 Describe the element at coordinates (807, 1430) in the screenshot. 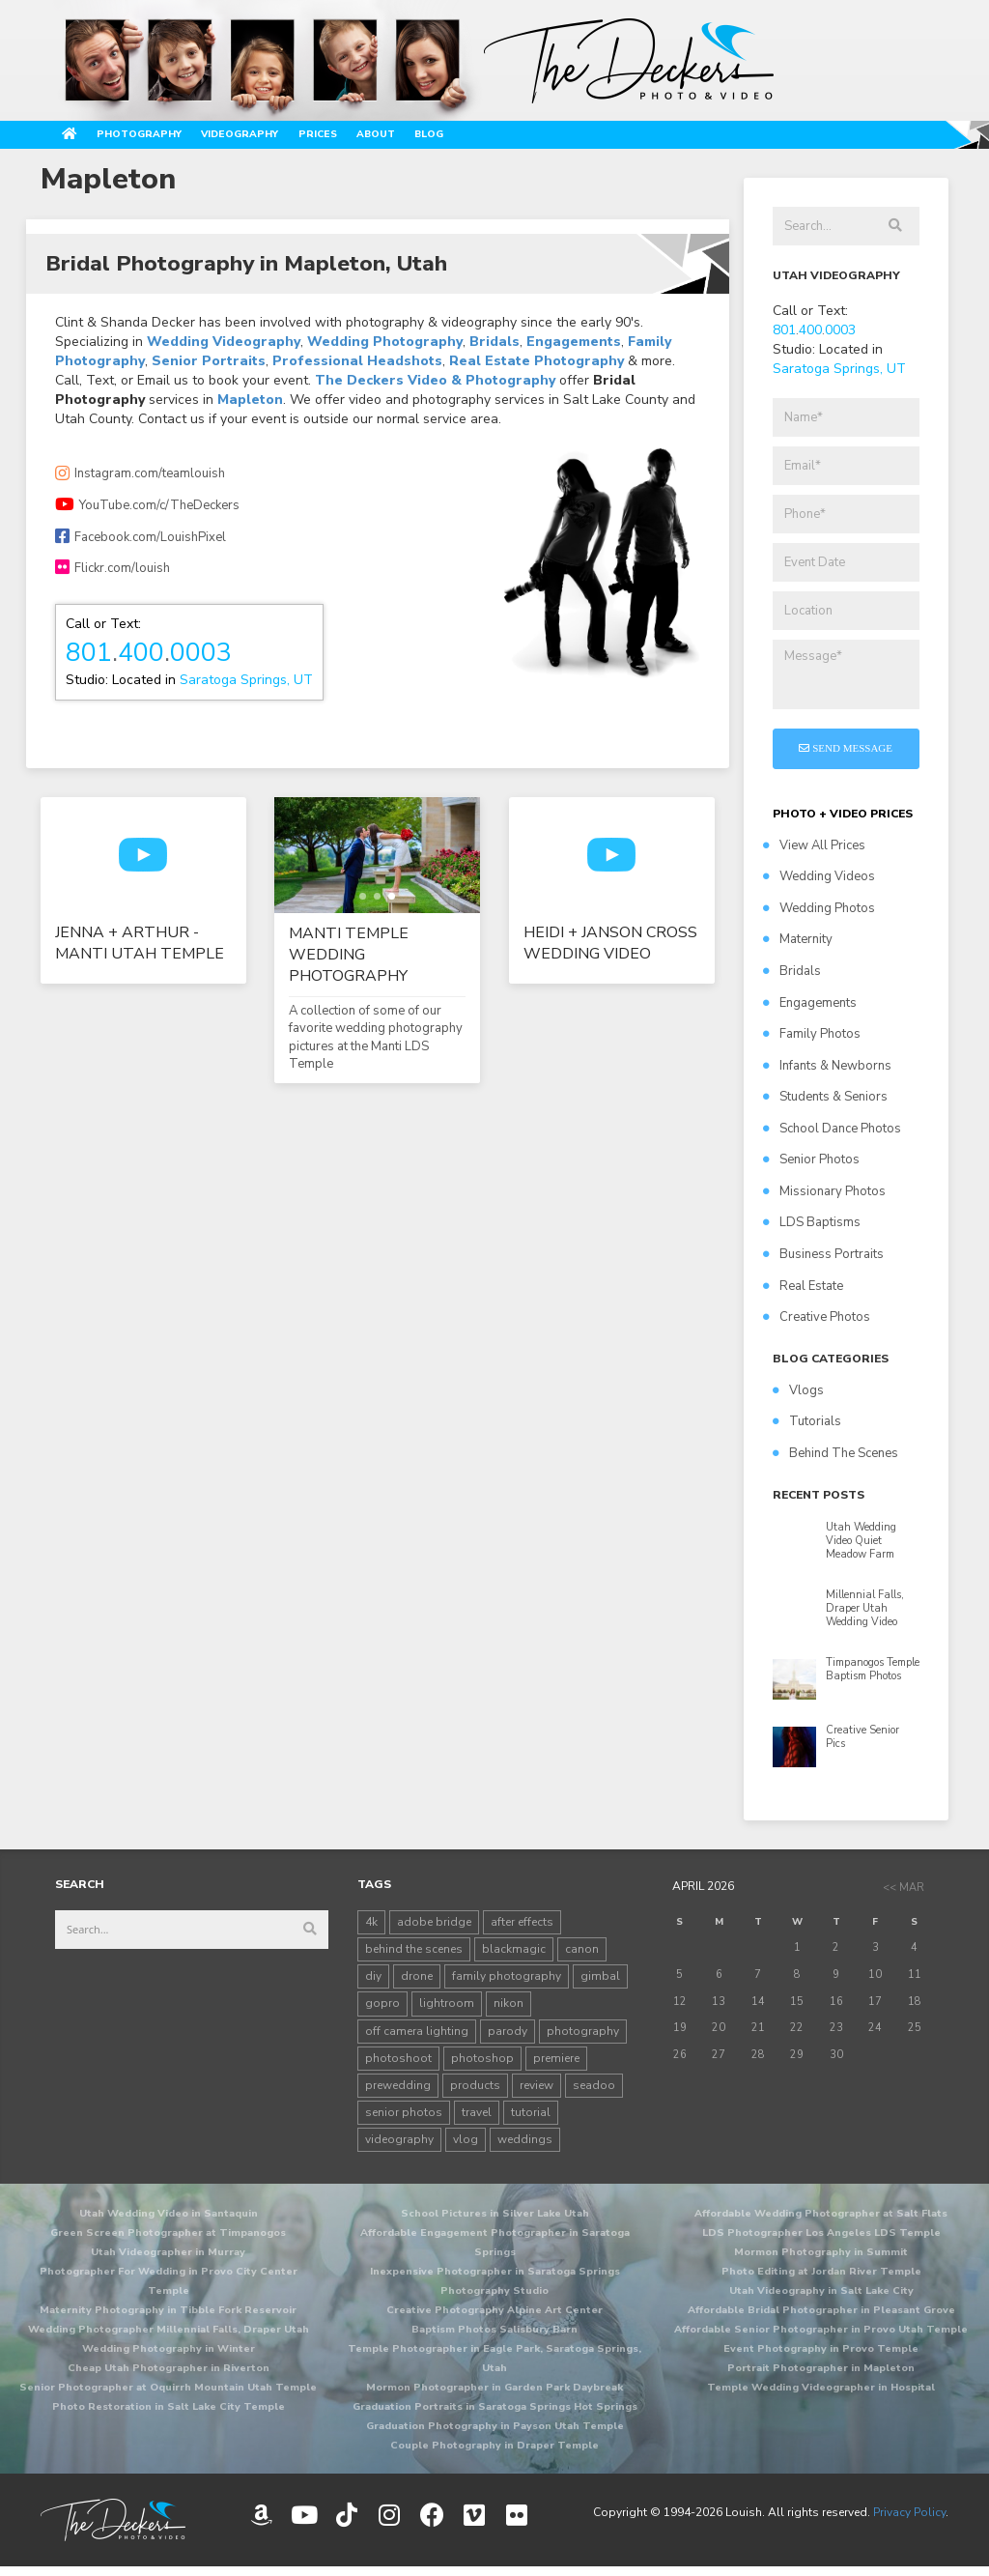

I see `Tutorials` at that location.